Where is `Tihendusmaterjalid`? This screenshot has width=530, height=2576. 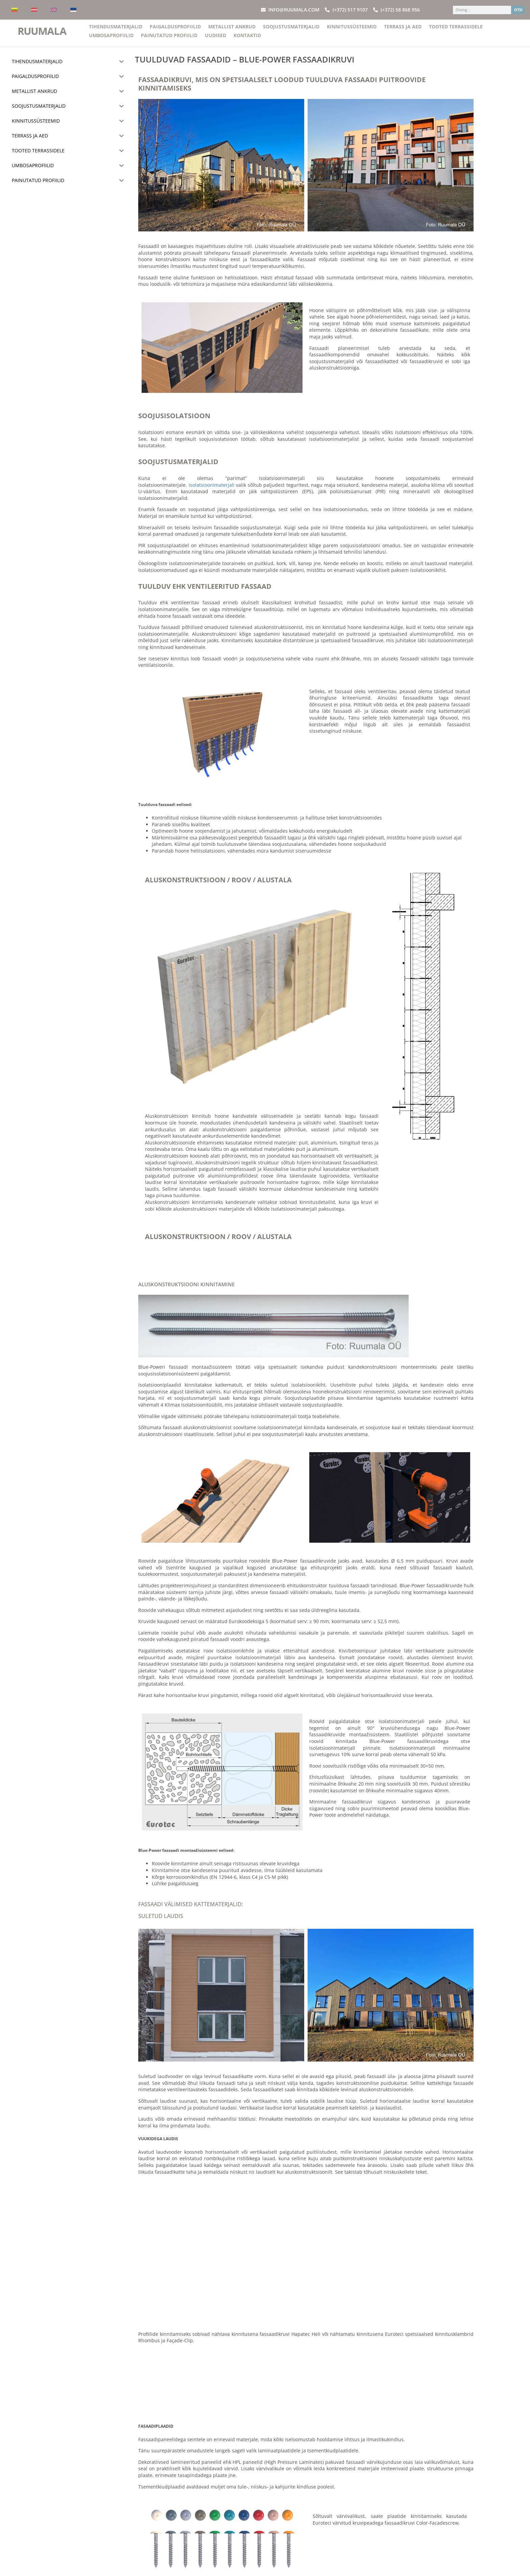 Tihendusmaterjalid is located at coordinates (115, 30).